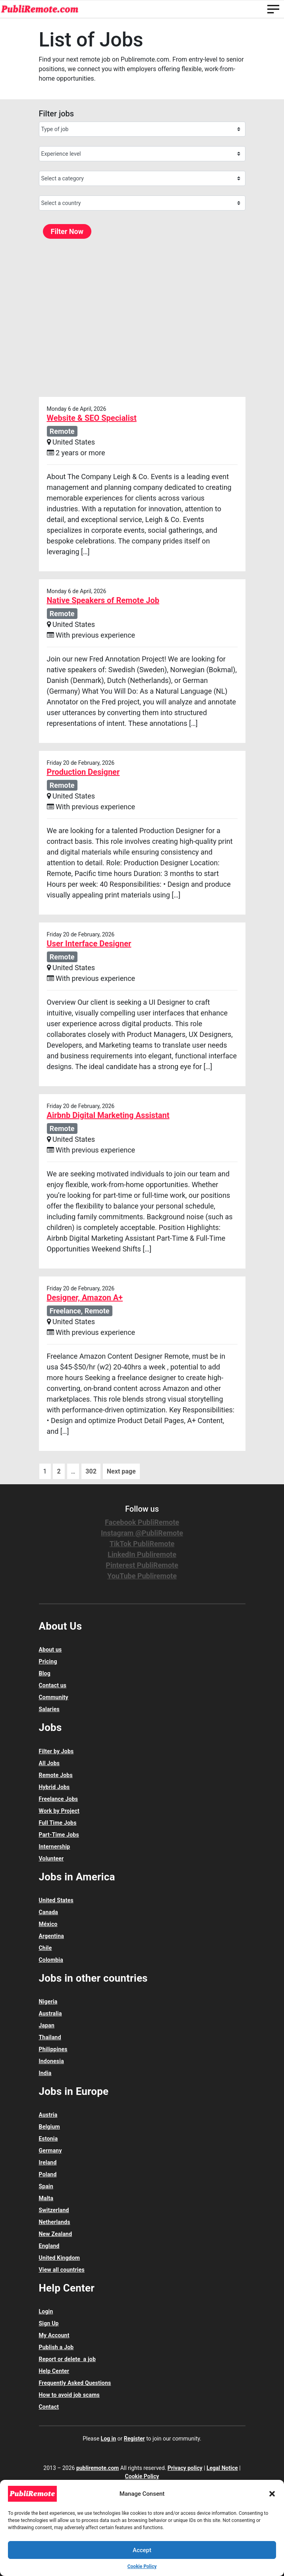 The width and height of the screenshot is (284, 2576). I want to click on Thailand, so click(50, 2037).